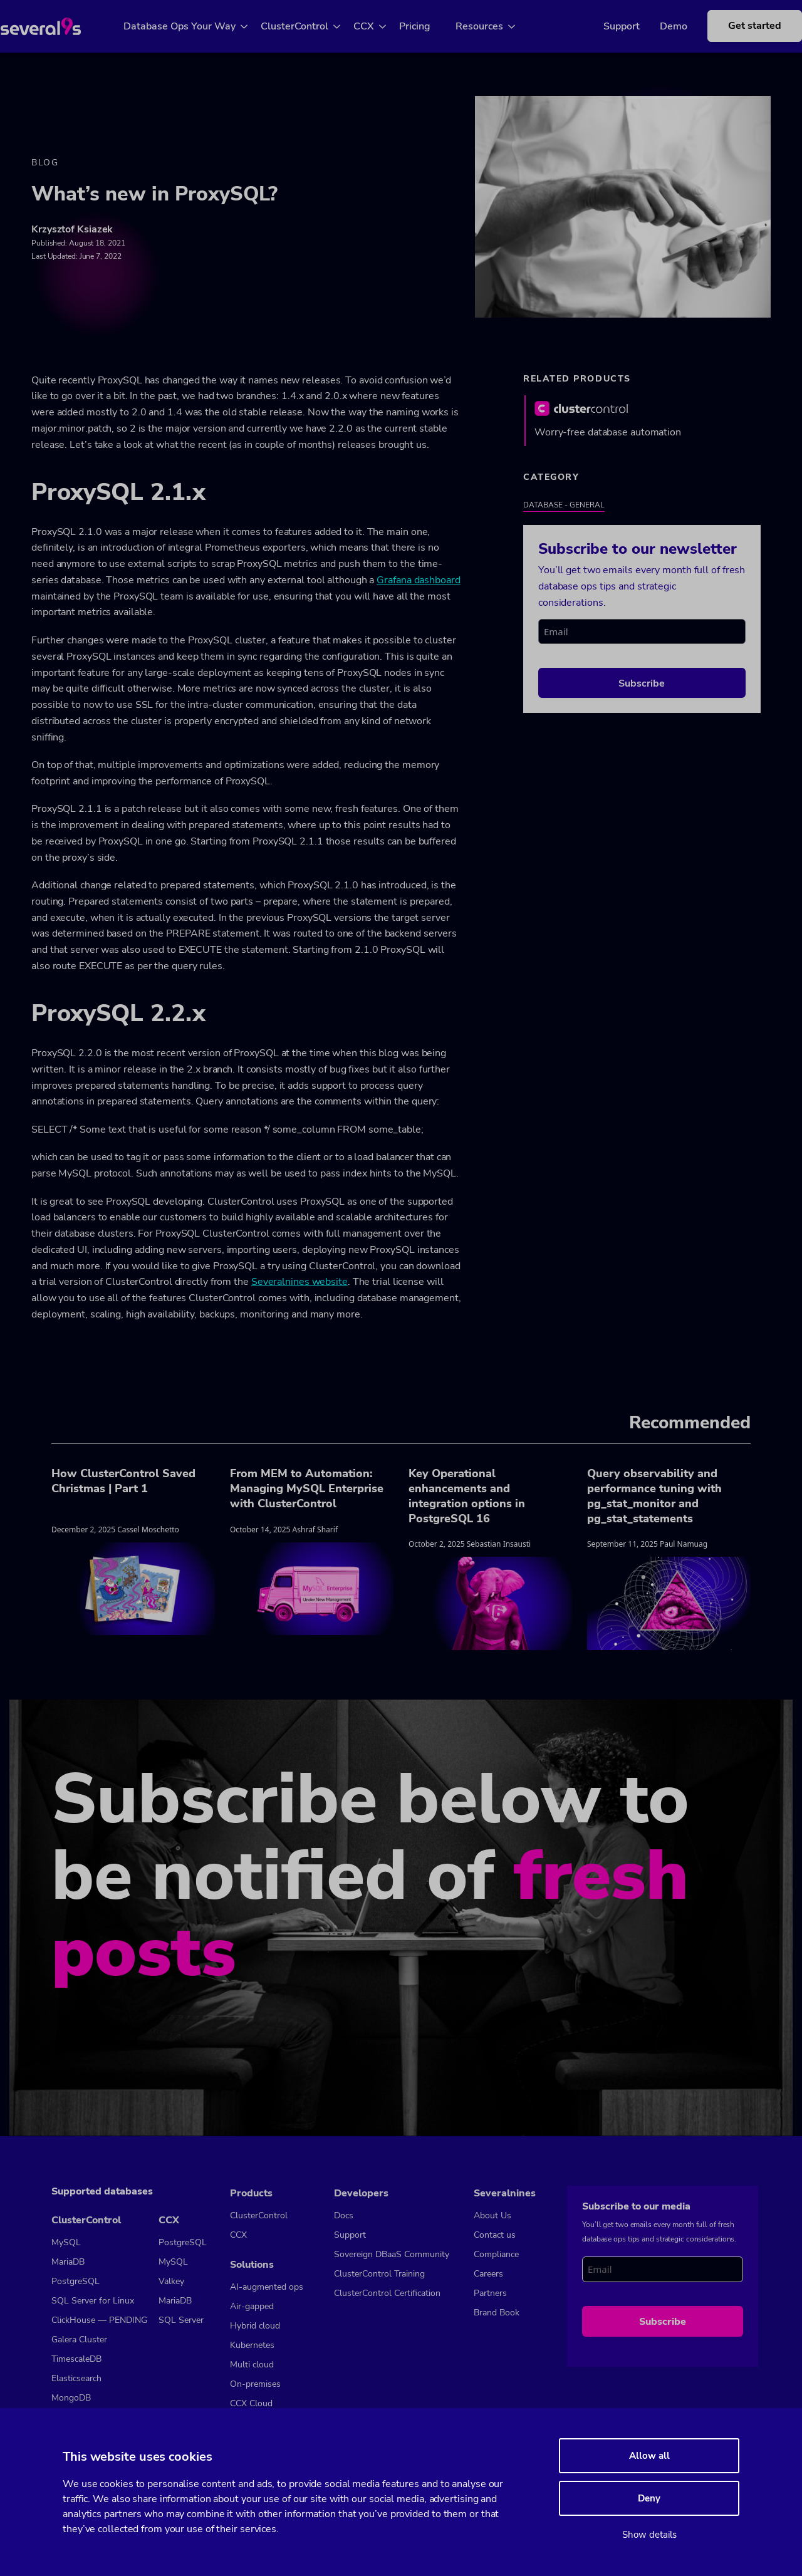  Describe the element at coordinates (76, 2378) in the screenshot. I see `Elasticsearch` at that location.